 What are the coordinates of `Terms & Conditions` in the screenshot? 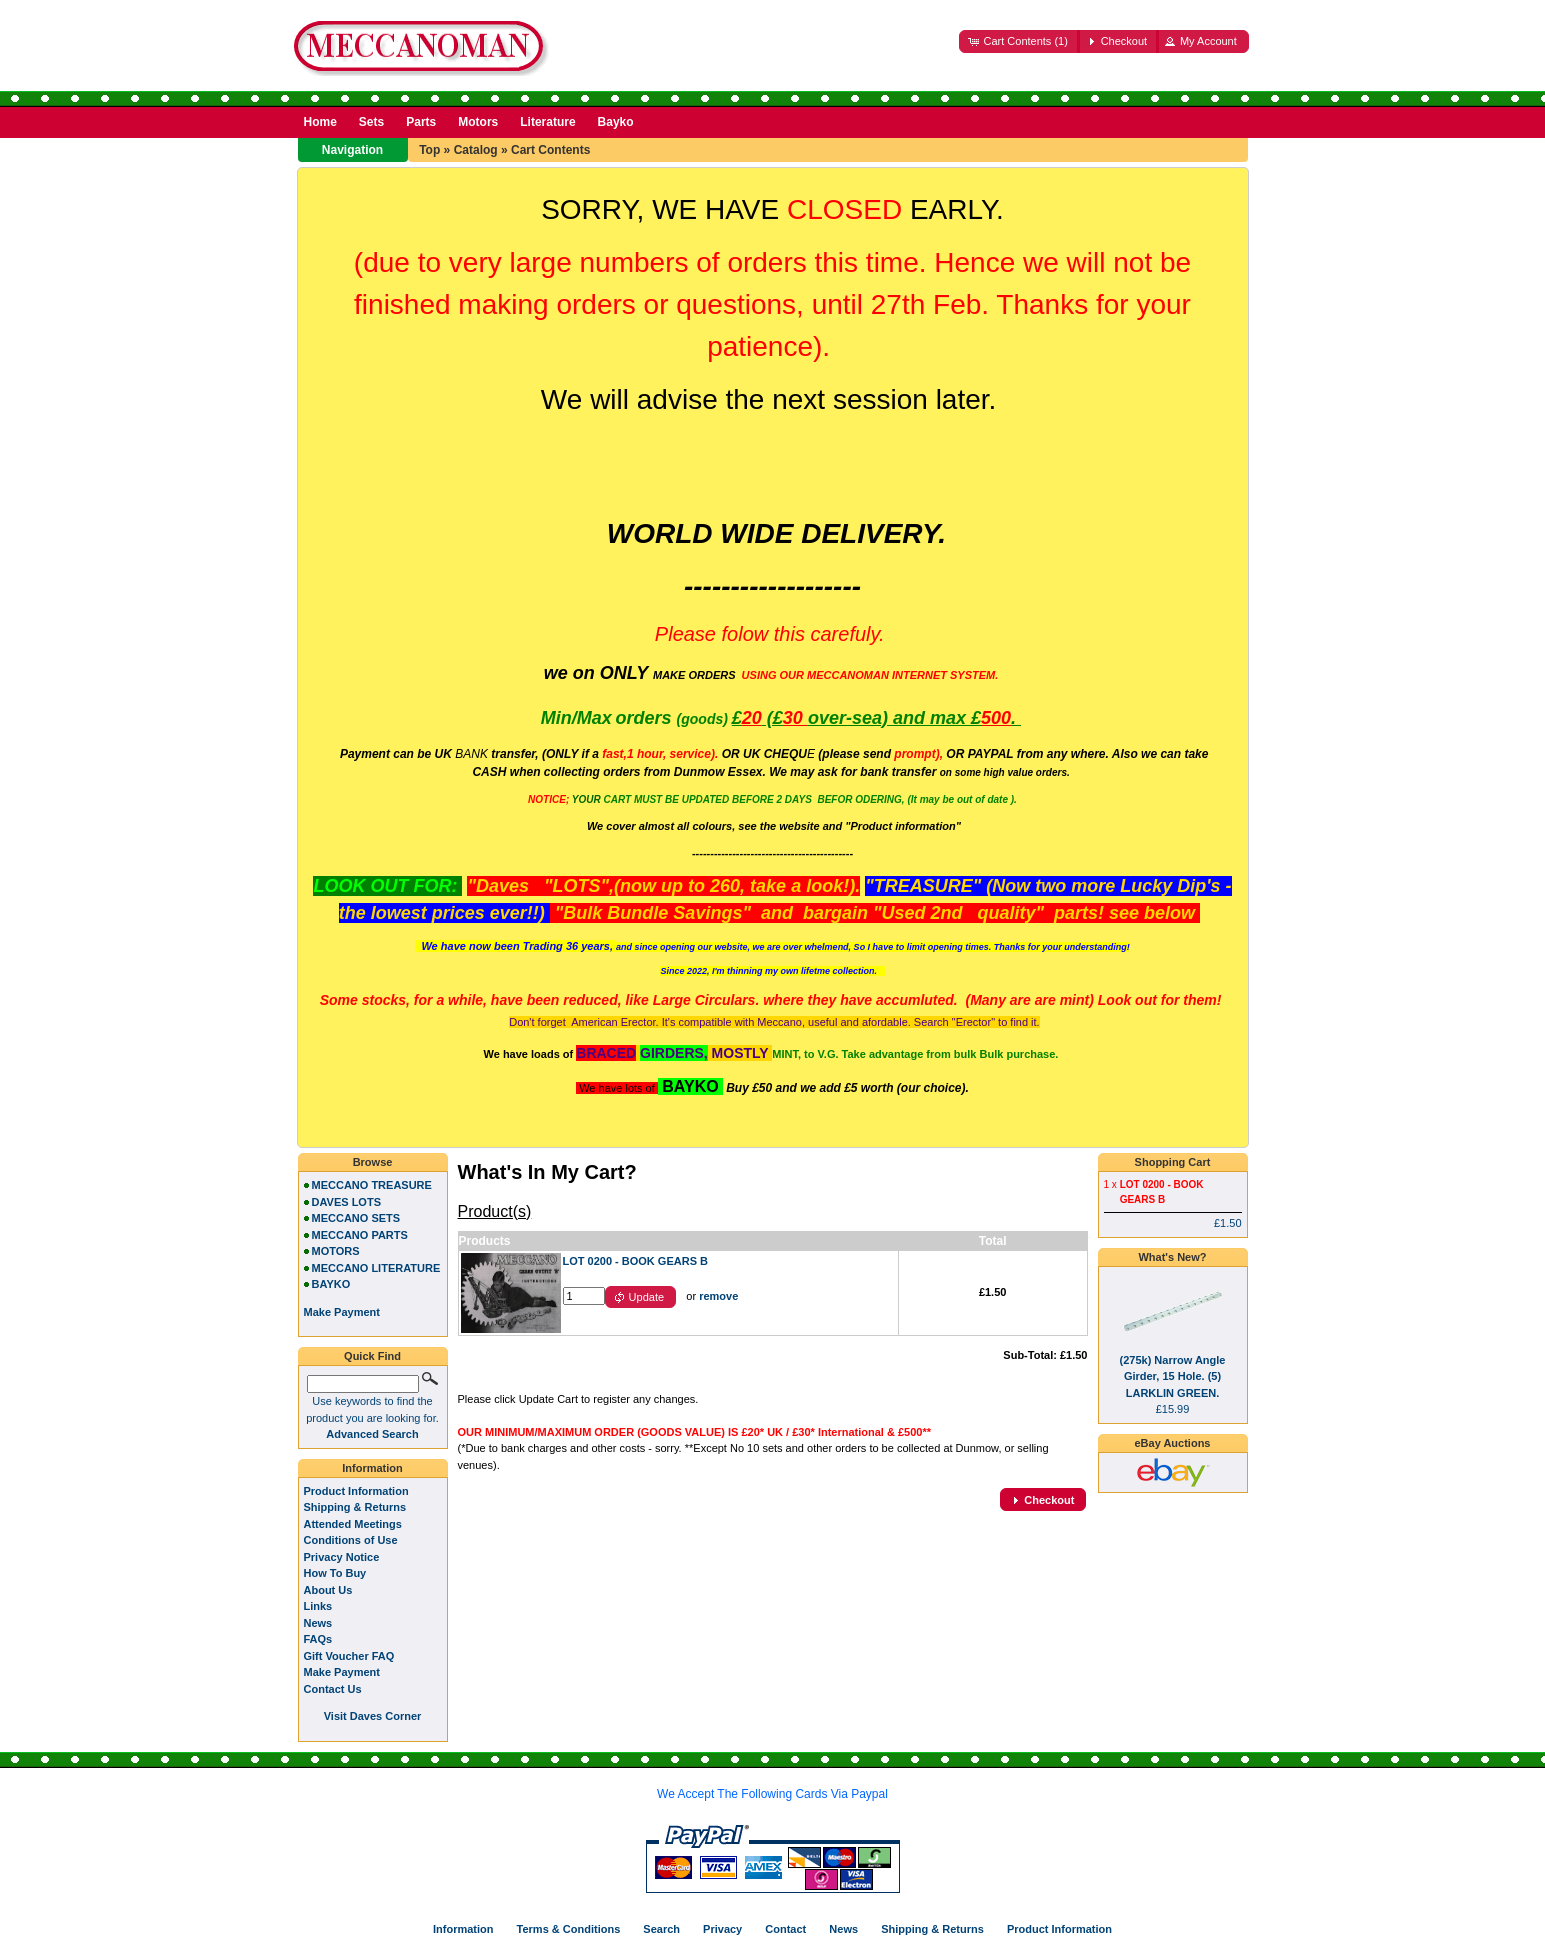 It's located at (569, 1929).